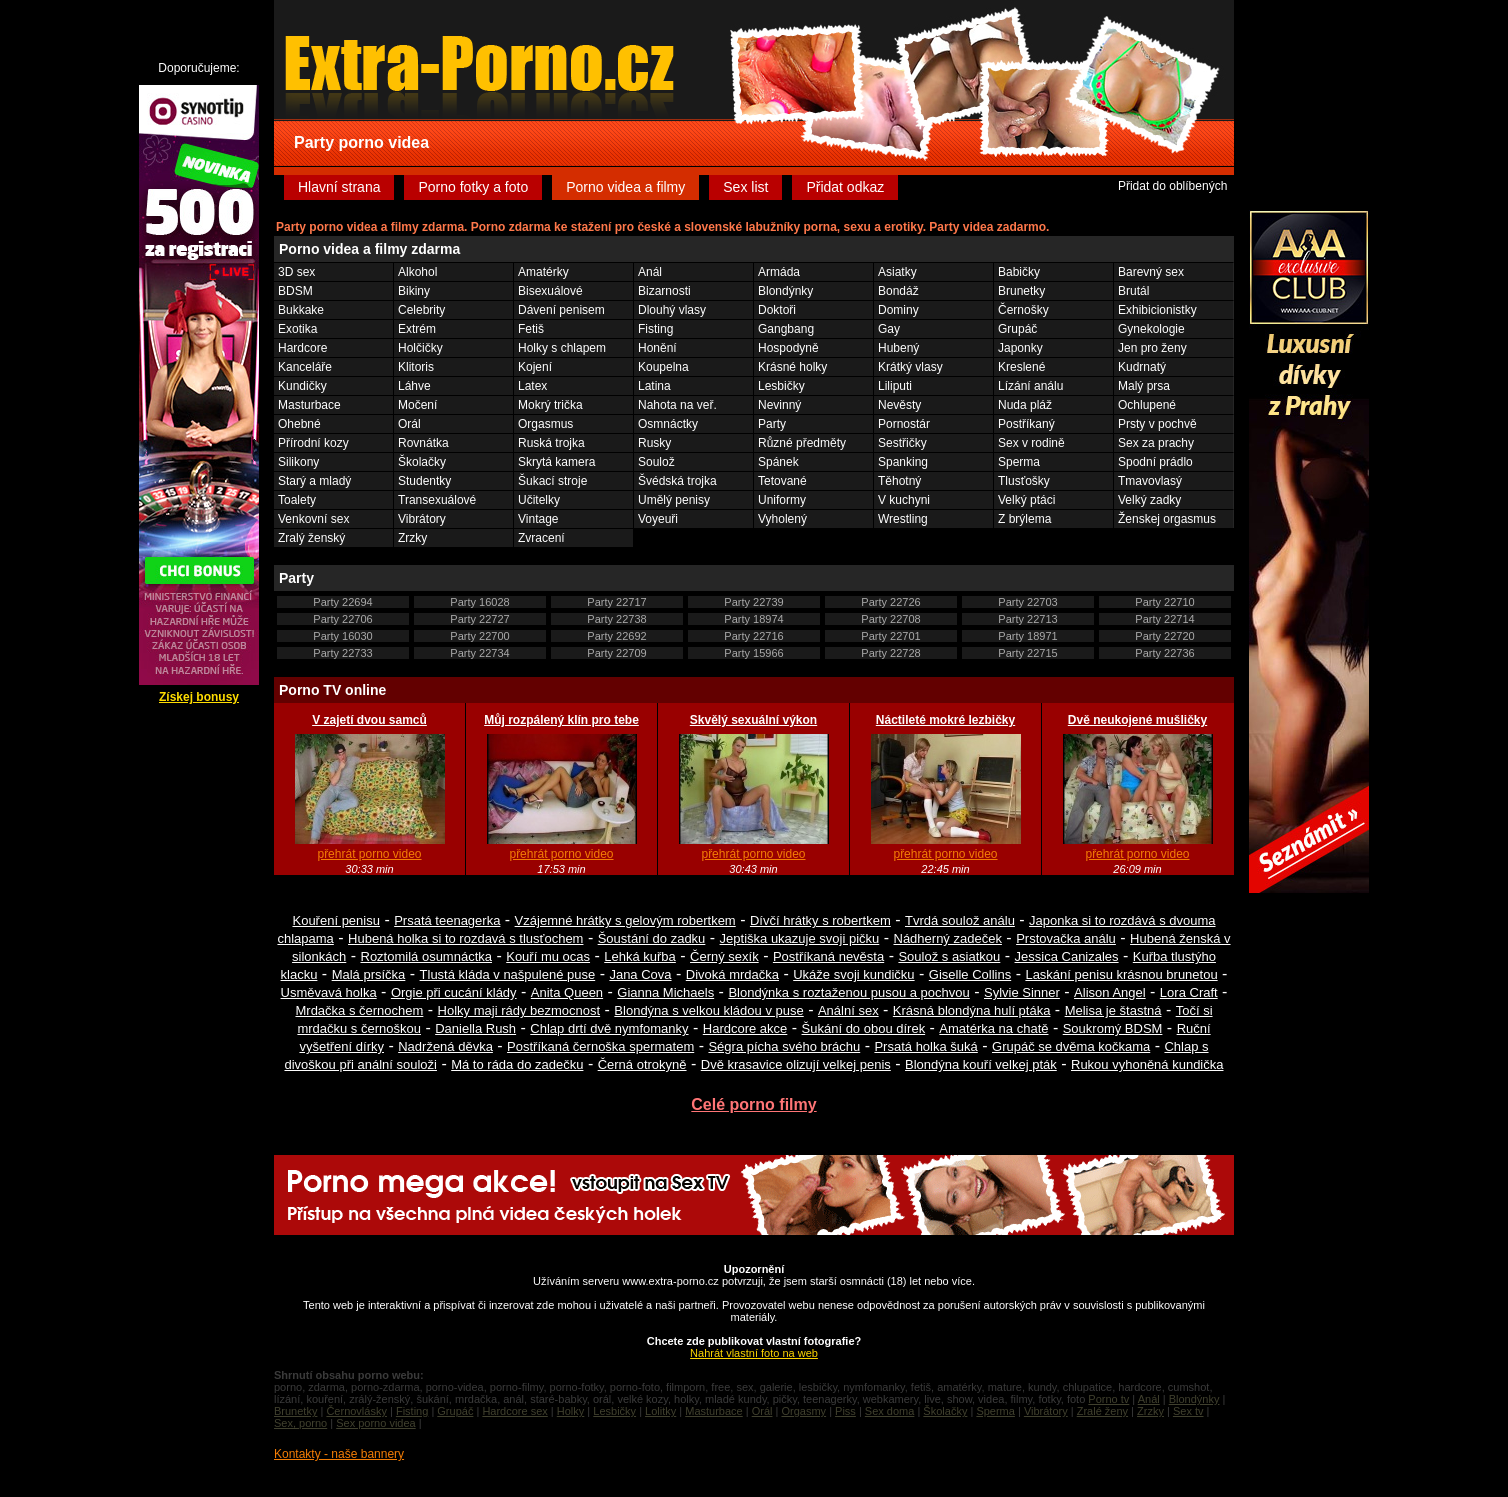 The width and height of the screenshot is (1508, 1497). Describe the element at coordinates (898, 291) in the screenshot. I see `Bondáž` at that location.